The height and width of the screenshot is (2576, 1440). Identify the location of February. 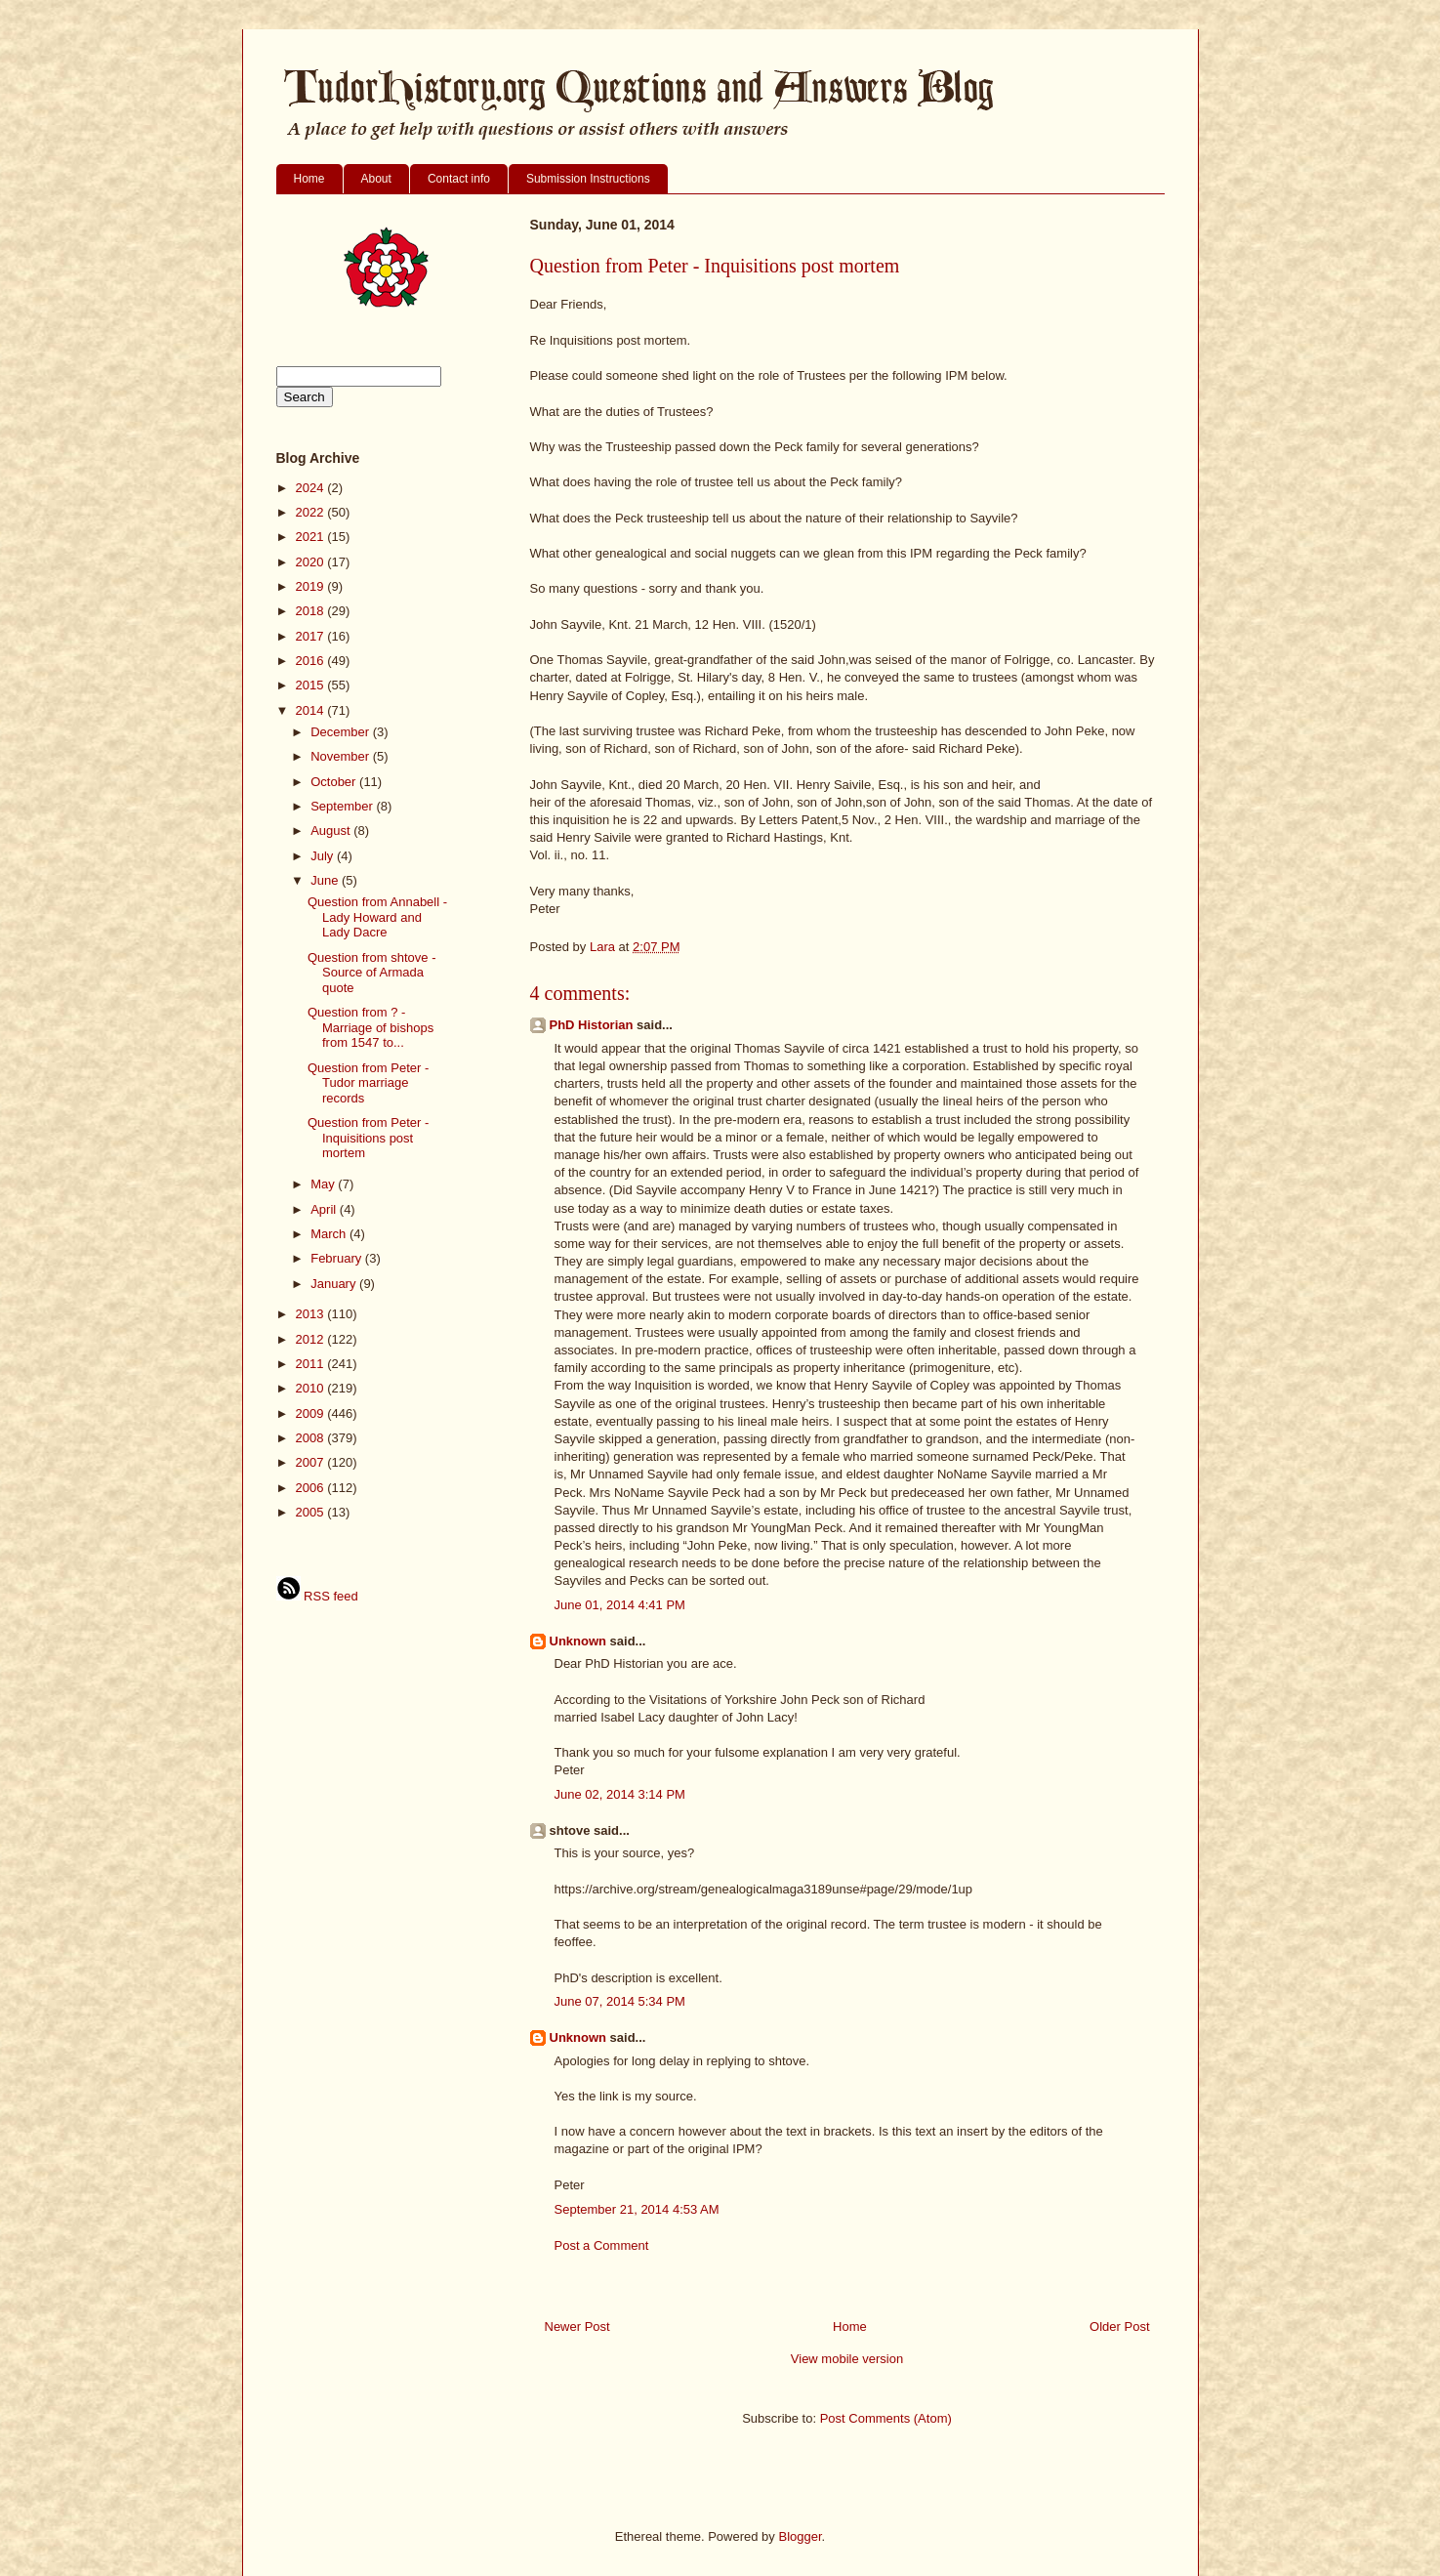
(337, 1258).